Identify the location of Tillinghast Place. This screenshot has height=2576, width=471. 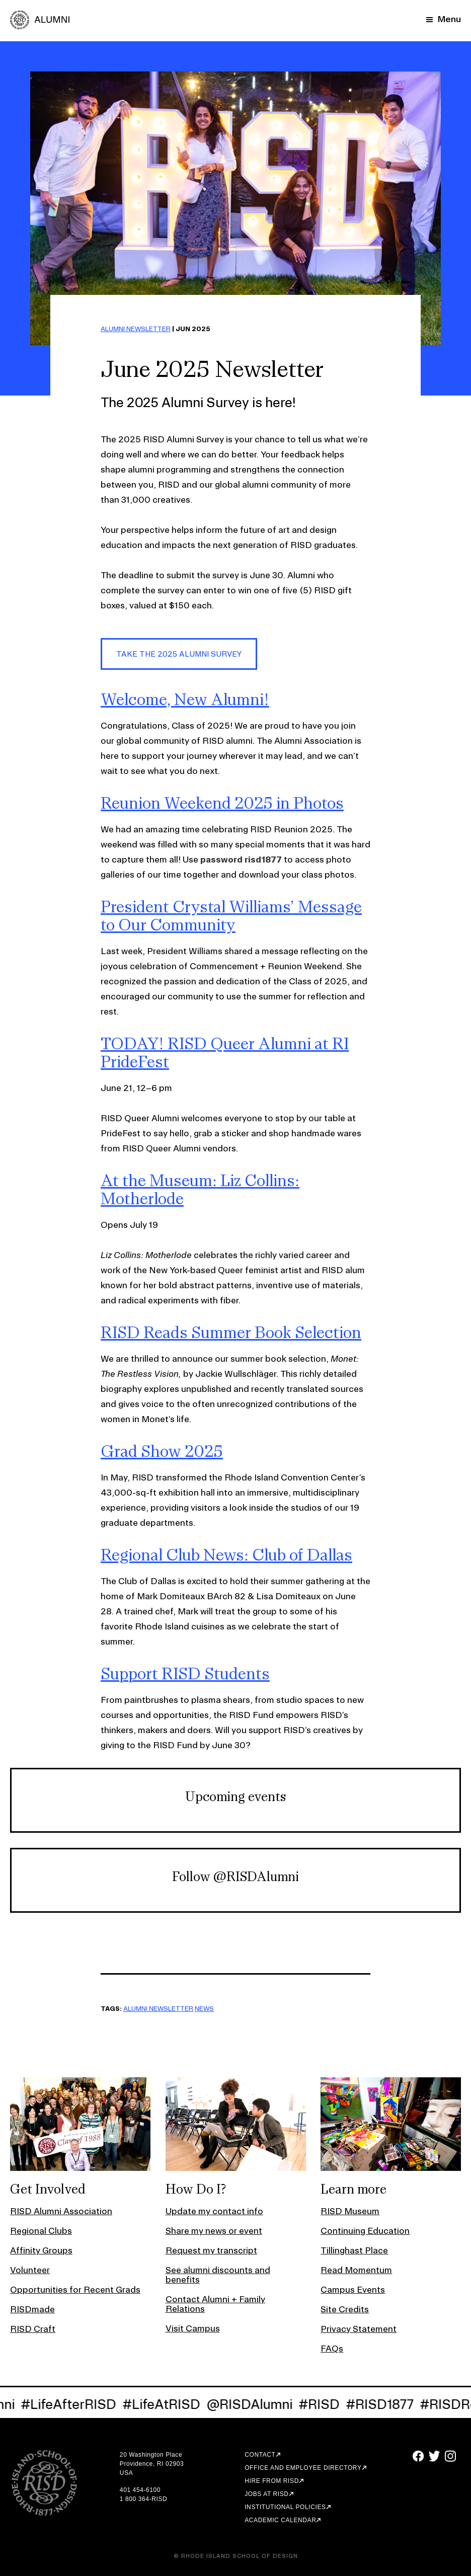
(354, 2250).